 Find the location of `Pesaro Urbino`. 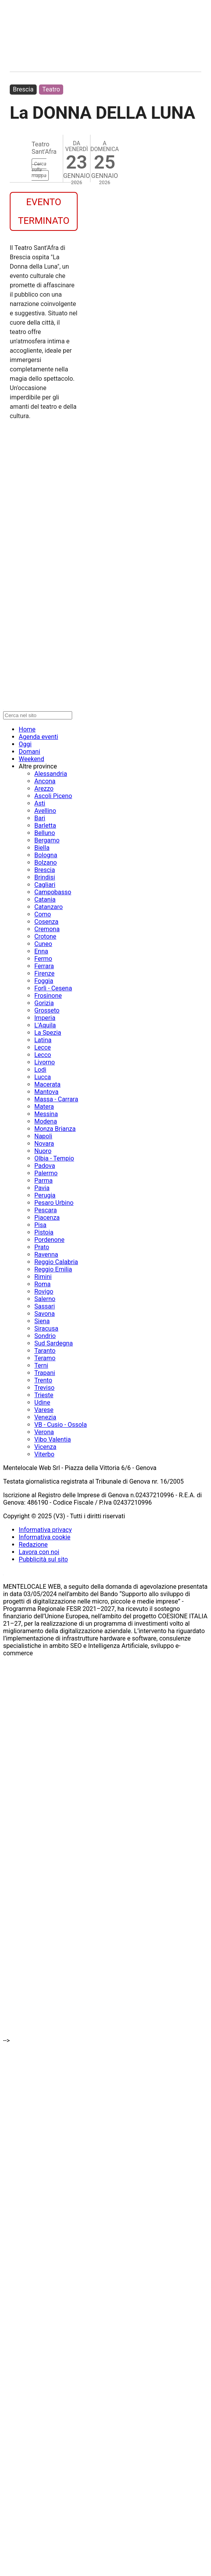

Pesaro Urbino is located at coordinates (53, 1202).